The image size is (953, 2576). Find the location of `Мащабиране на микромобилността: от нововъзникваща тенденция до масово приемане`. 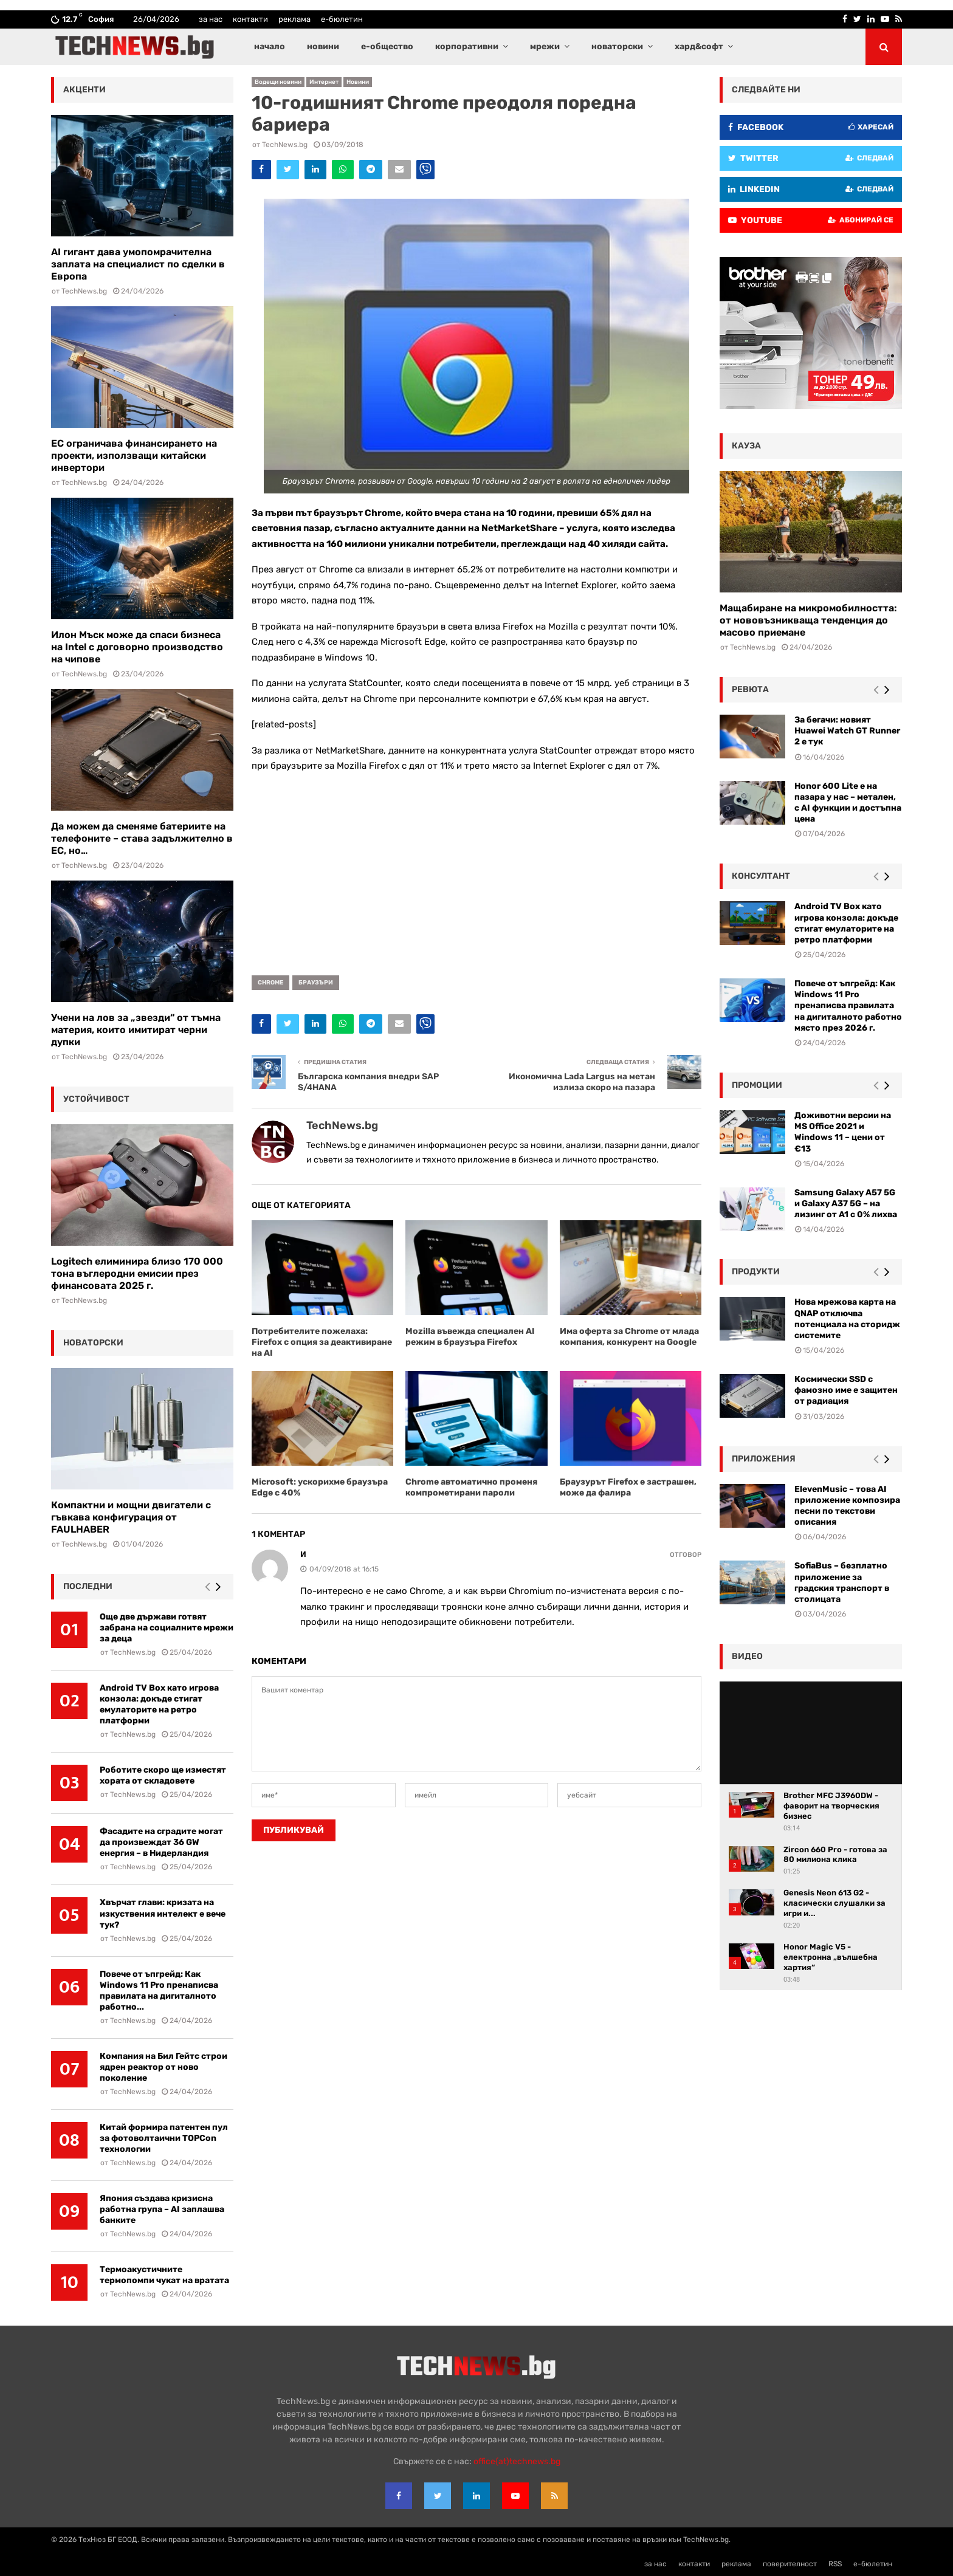

Мащабиране на микромобилността: от нововъзникваща тенденция до масово приемане is located at coordinates (808, 620).